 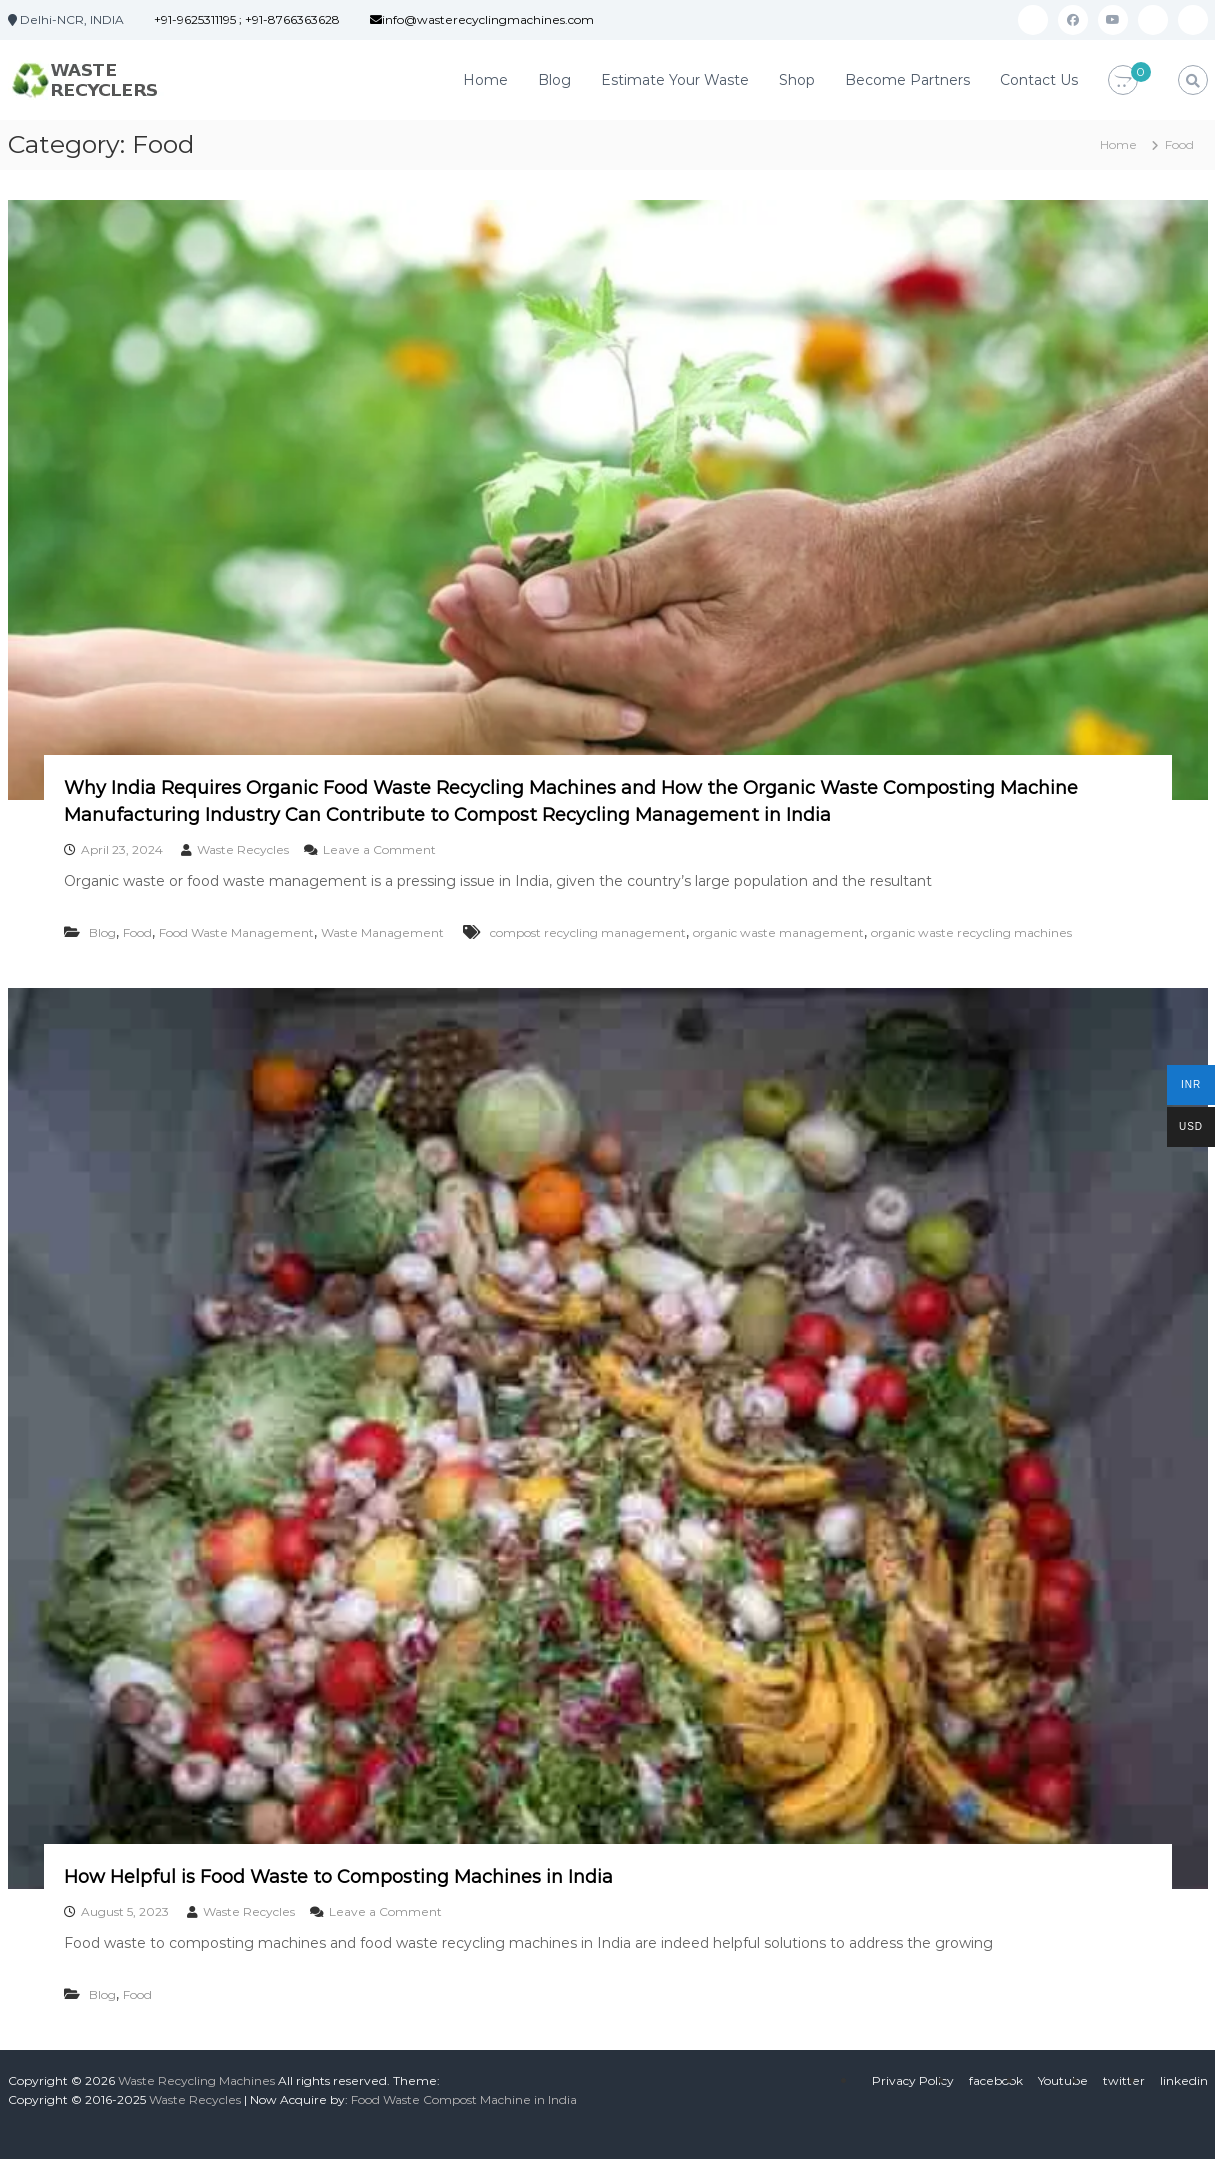 I want to click on organic waste management, so click(x=778, y=932).